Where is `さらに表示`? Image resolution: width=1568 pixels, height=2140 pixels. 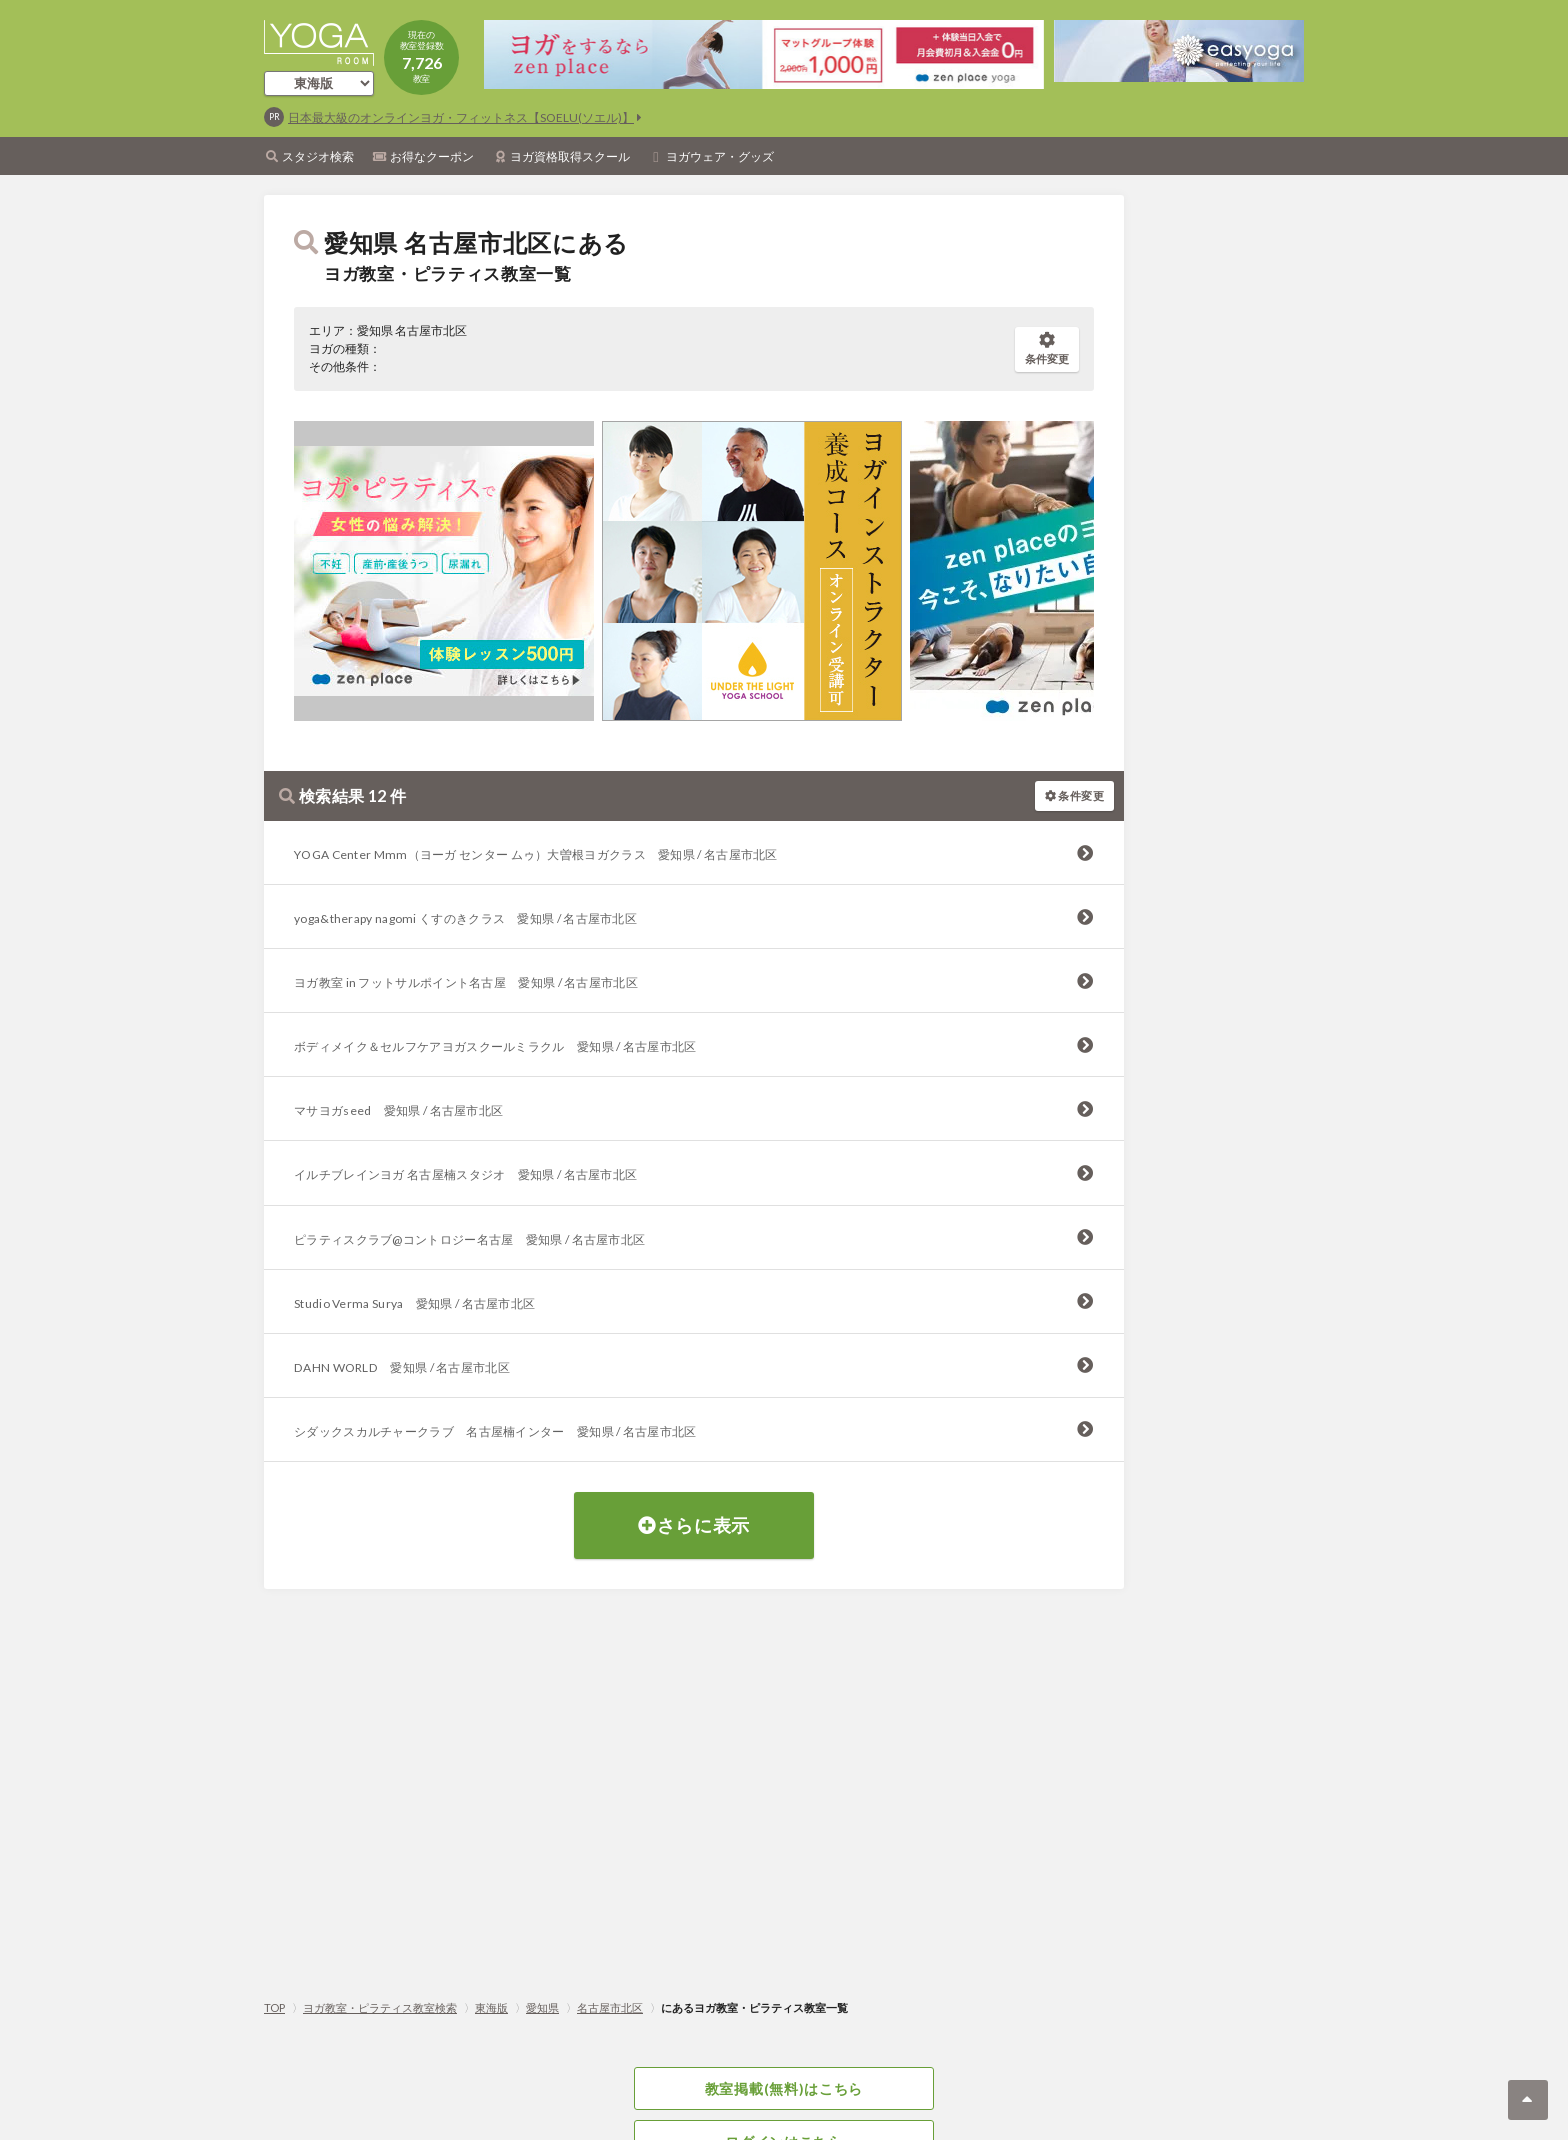 さらに表示 is located at coordinates (694, 1525).